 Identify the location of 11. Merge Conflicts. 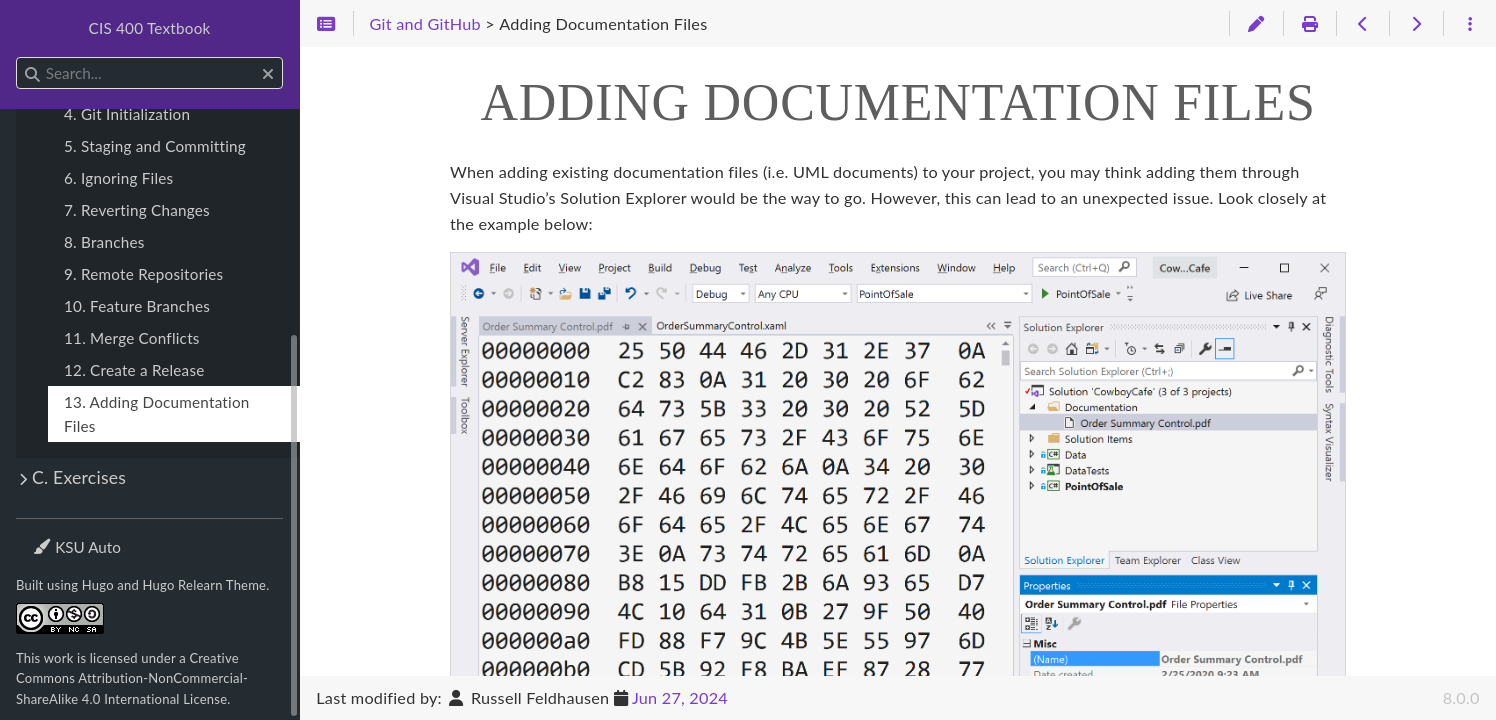
(132, 338).